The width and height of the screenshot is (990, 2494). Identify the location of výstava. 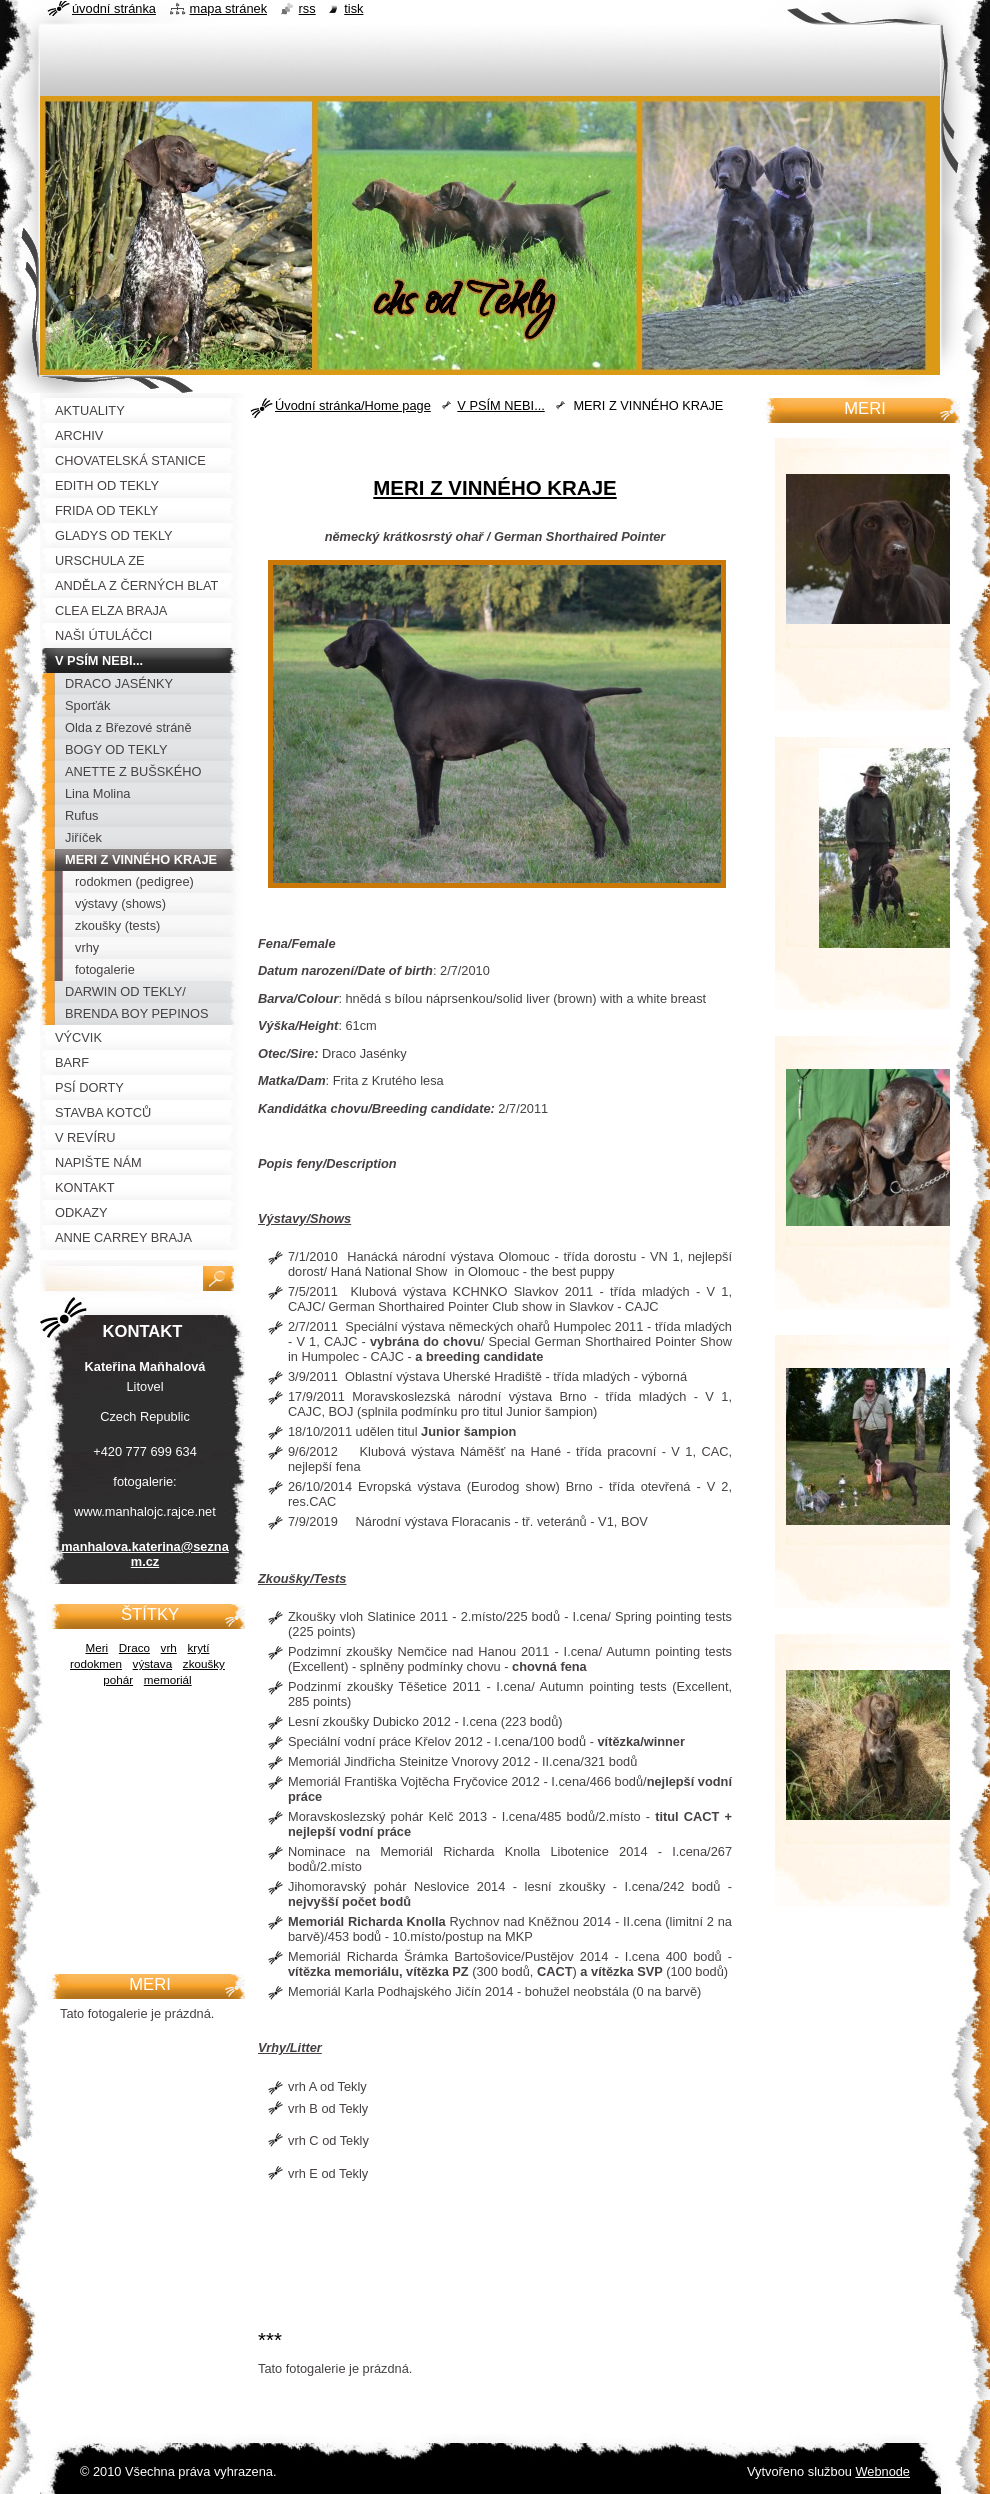
(153, 1663).